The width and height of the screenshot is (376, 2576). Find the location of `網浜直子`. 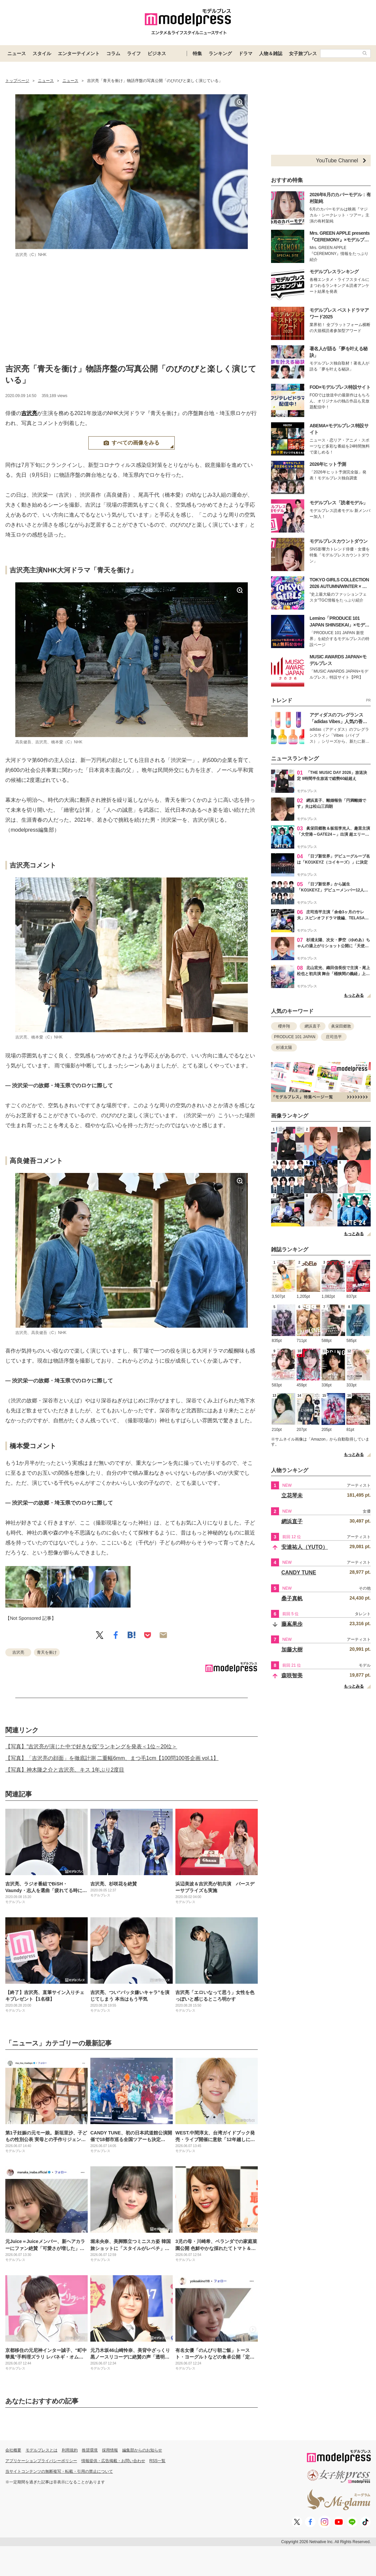

網浜直子 is located at coordinates (313, 1026).